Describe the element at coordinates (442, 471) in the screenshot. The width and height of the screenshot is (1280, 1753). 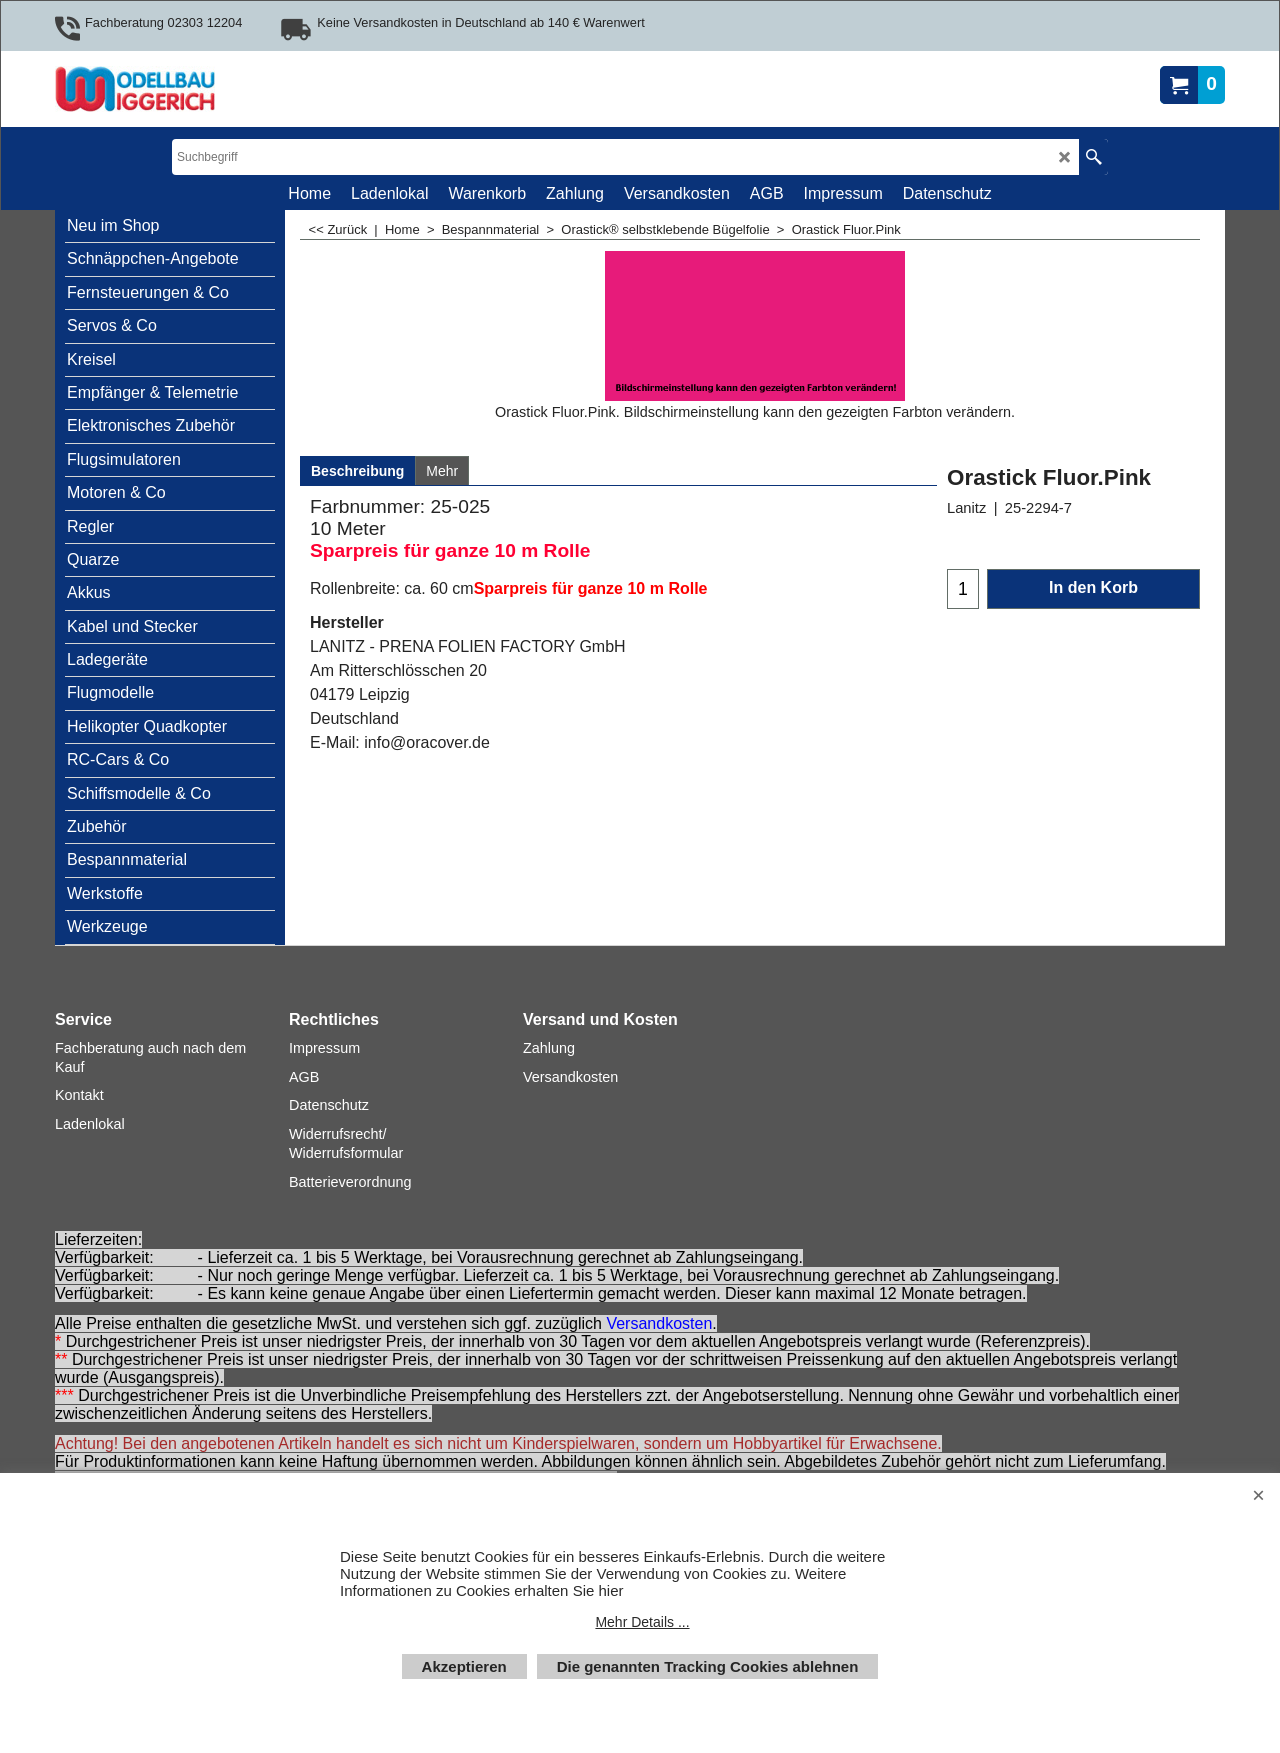
I see `Mehr` at that location.